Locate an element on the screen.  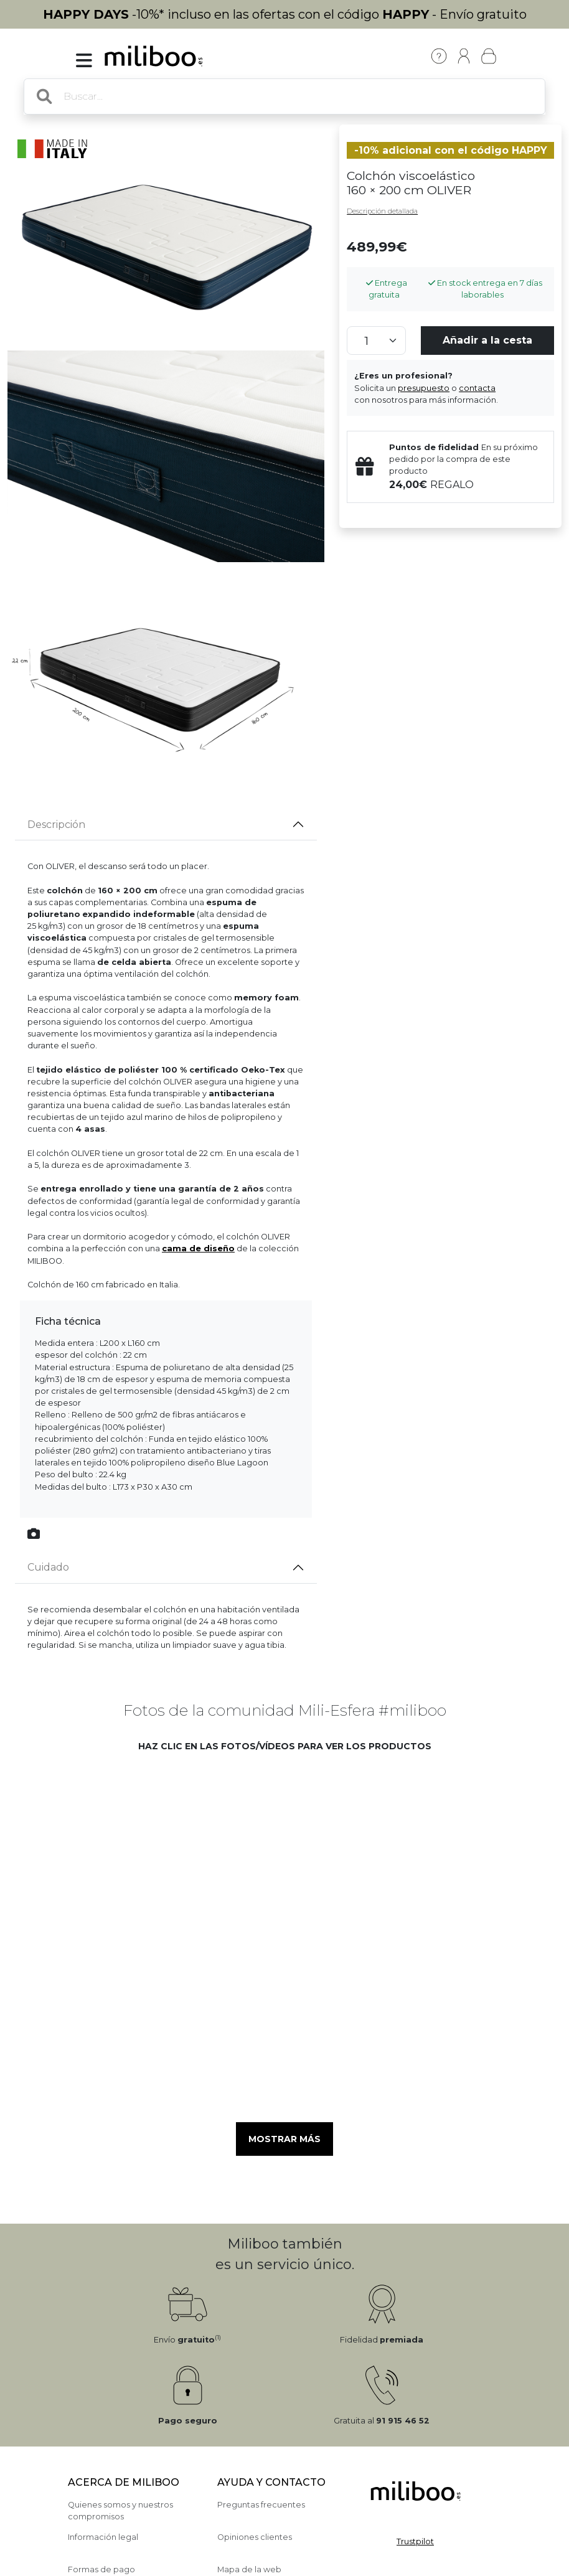
Añadir a la cesta is located at coordinates (487, 340).